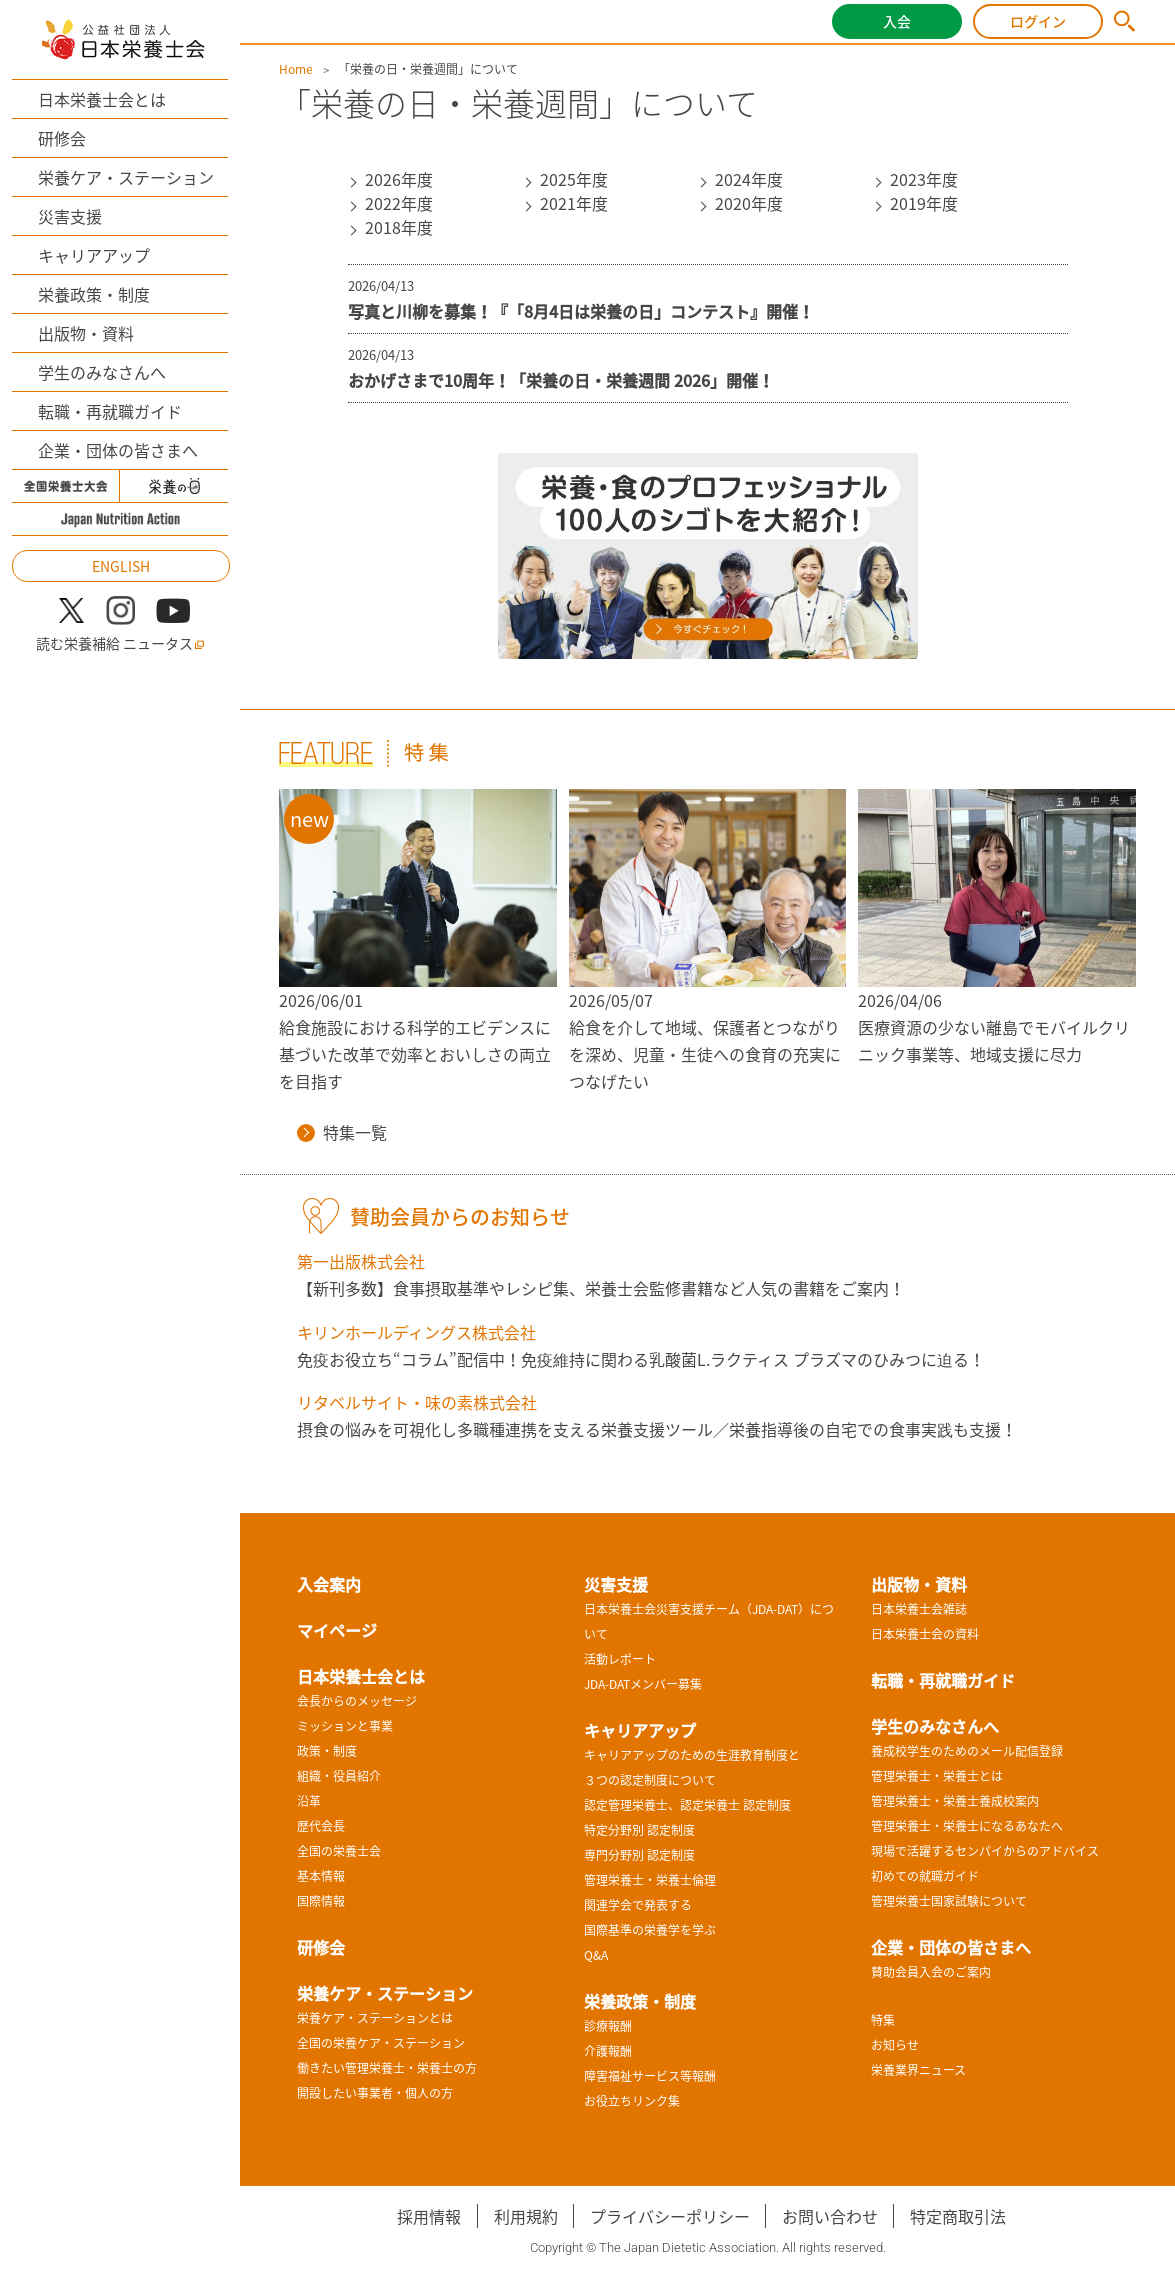 Image resolution: width=1175 pixels, height=2273 pixels. I want to click on 2025年度, so click(574, 179).